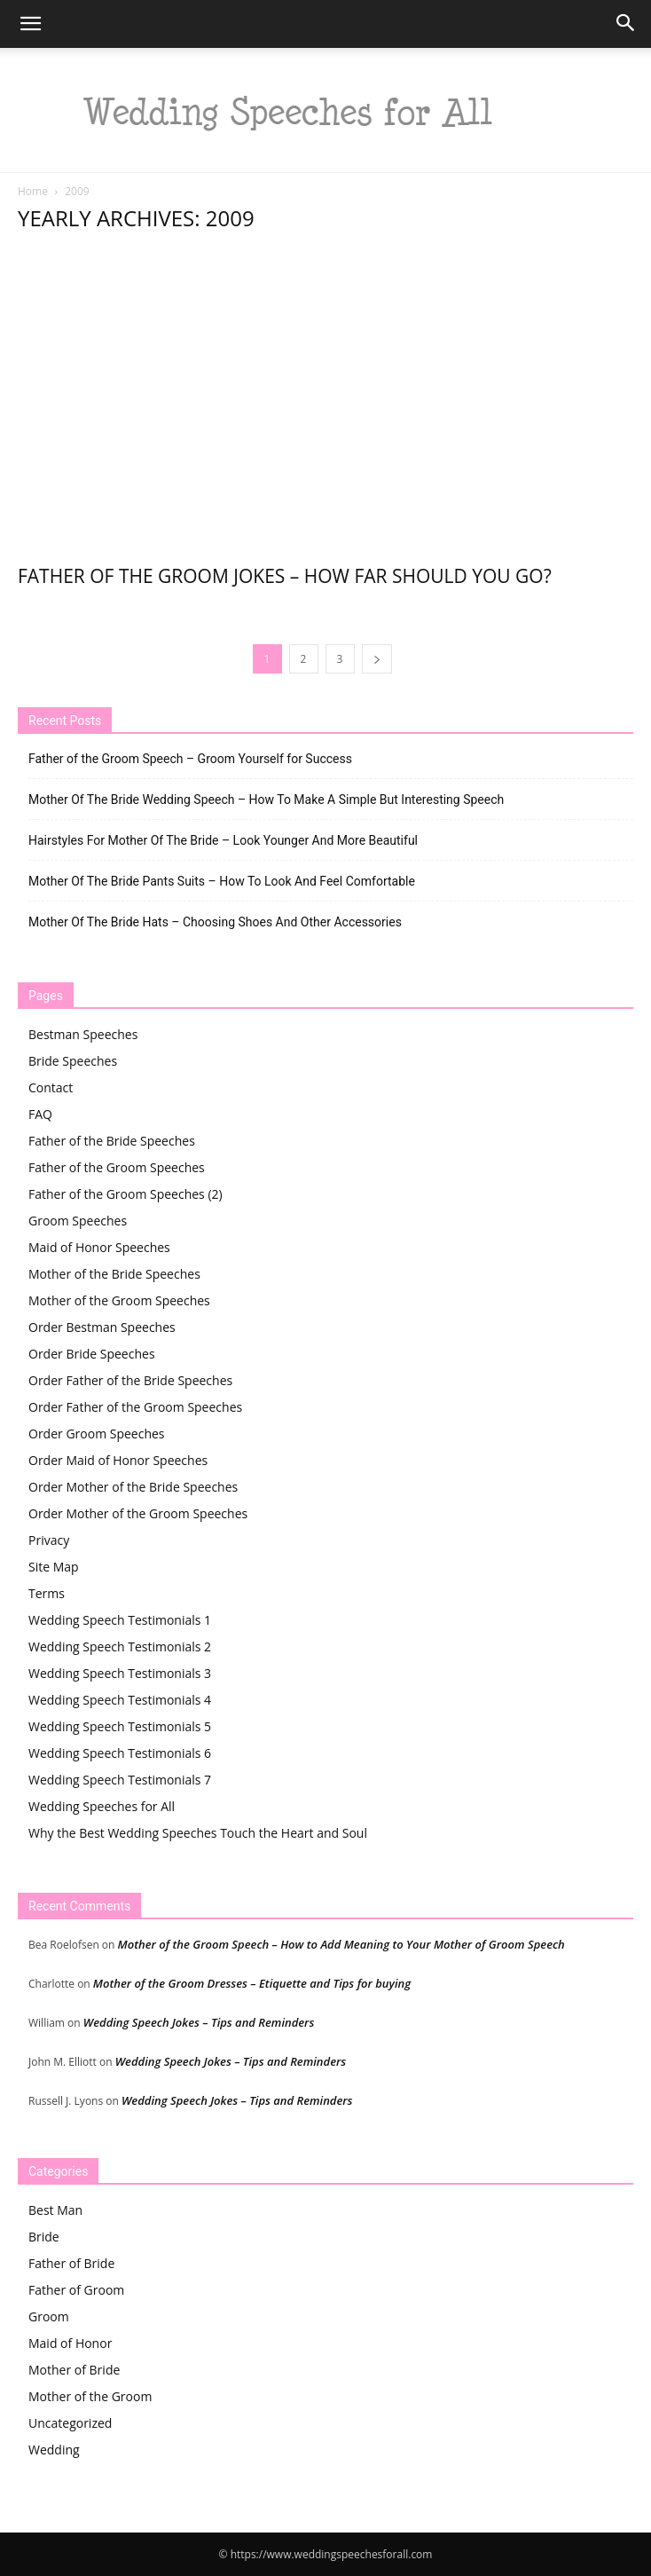 This screenshot has height=2576, width=651. I want to click on Mother of the Groom, so click(90, 2396).